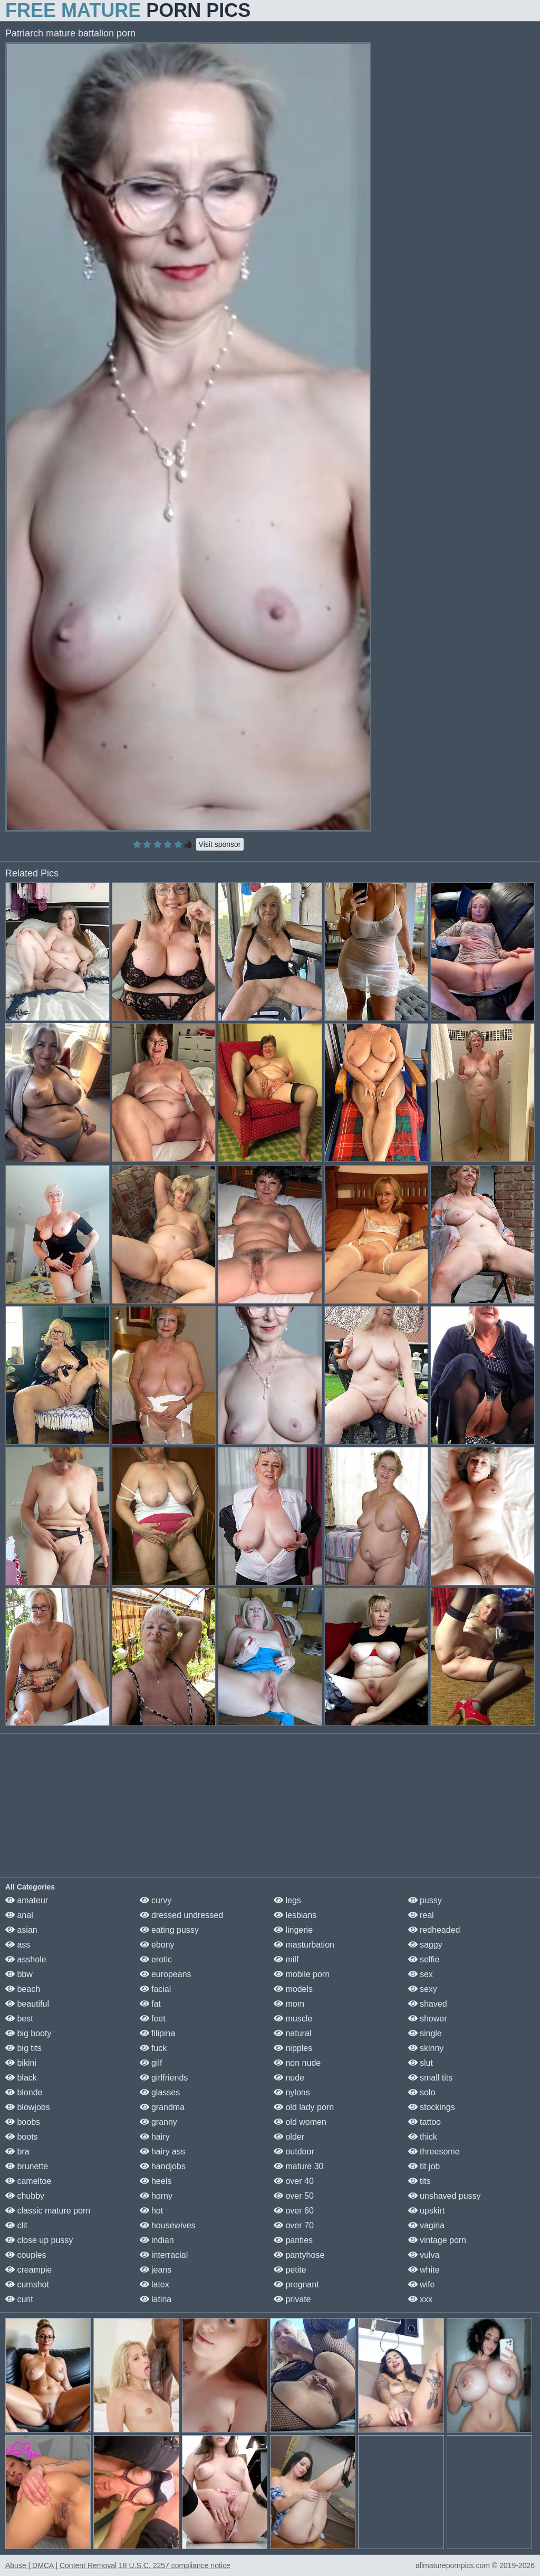 The image size is (540, 2576). I want to click on girlfriends, so click(164, 2077).